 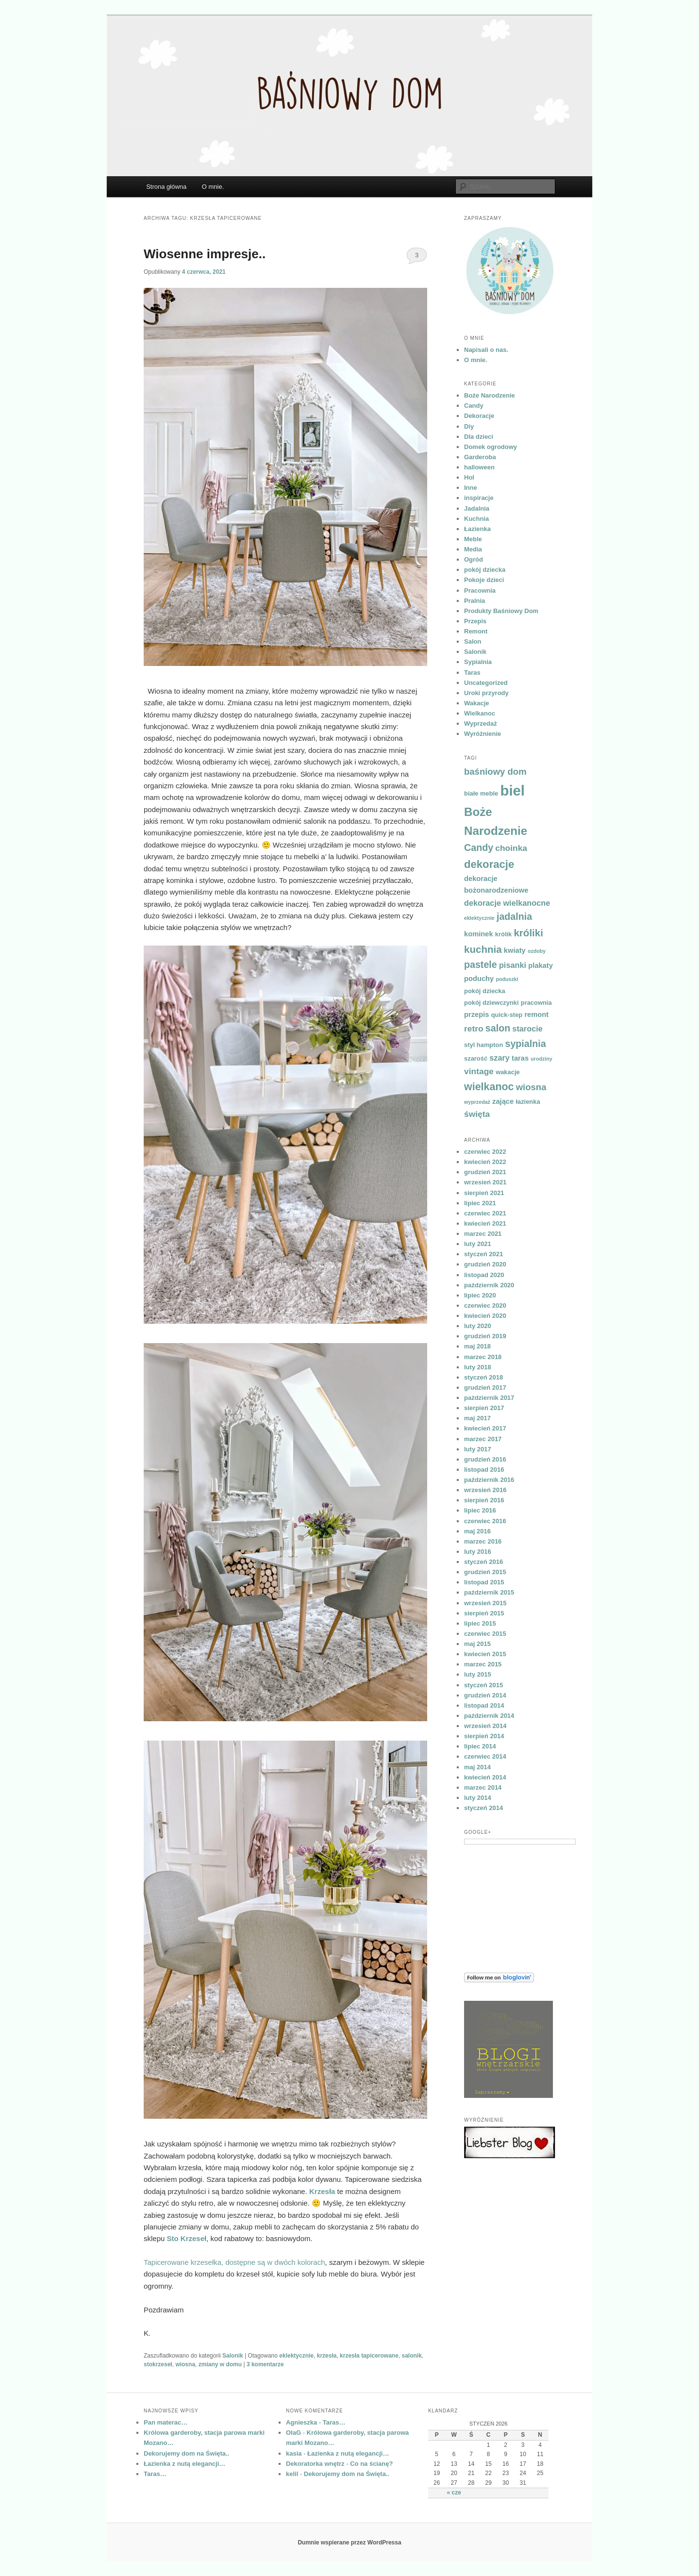 What do you see at coordinates (220, 2364) in the screenshot?
I see `zmiany w domu` at bounding box center [220, 2364].